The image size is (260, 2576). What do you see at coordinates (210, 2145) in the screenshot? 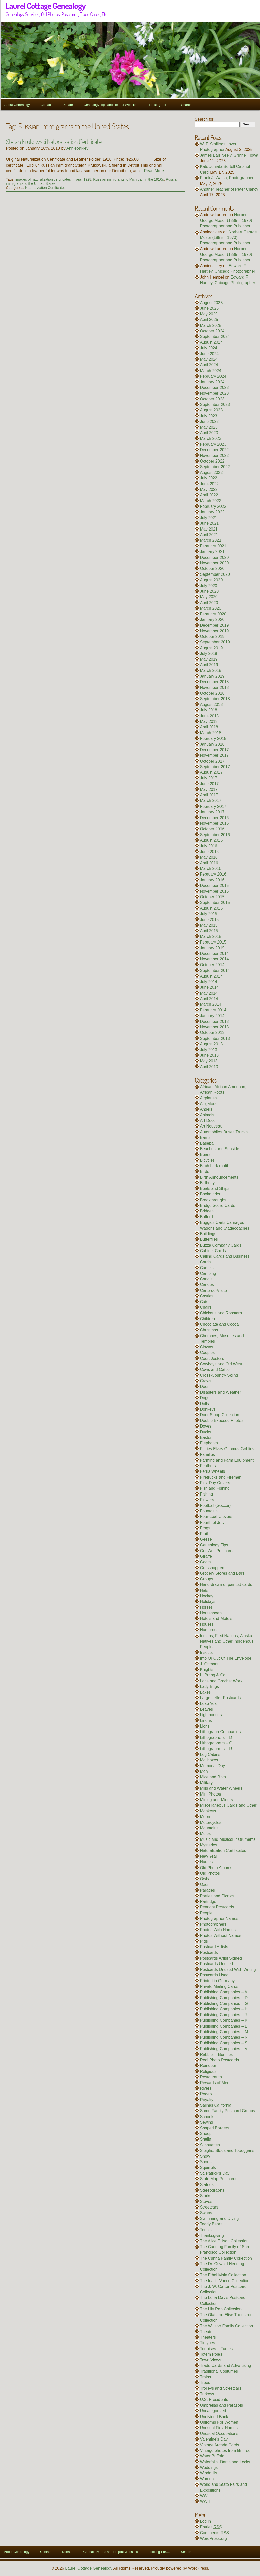
I see `Silhouettes` at bounding box center [210, 2145].